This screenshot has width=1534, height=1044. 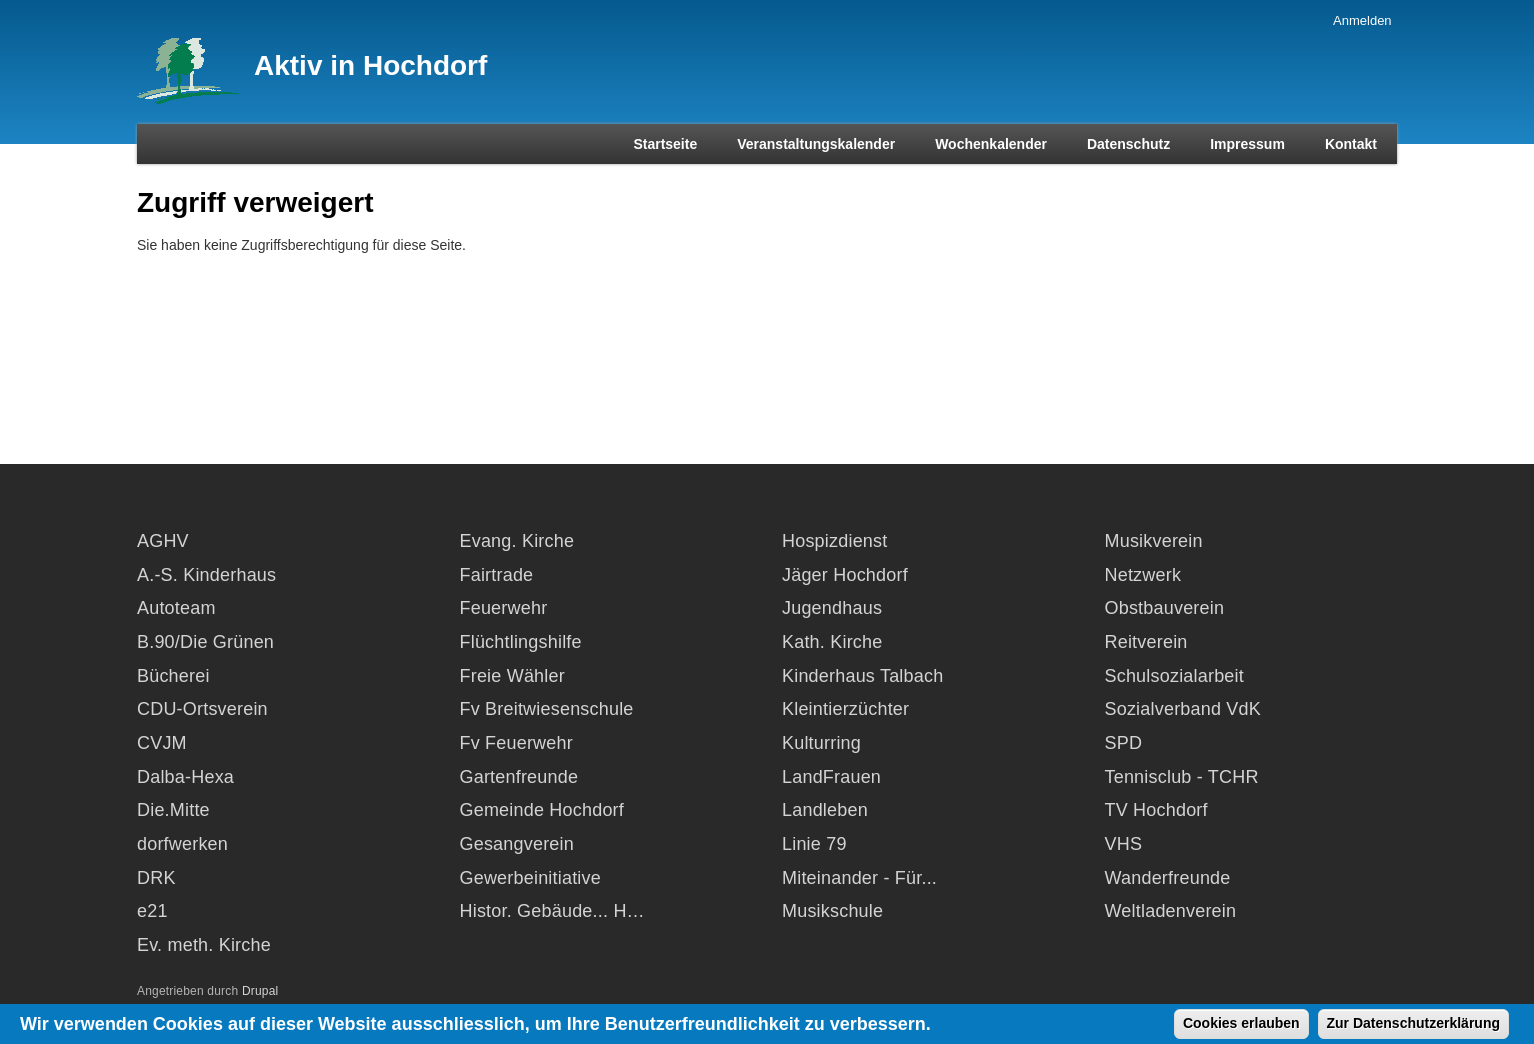 What do you see at coordinates (1146, 642) in the screenshot?
I see `Reitverein` at bounding box center [1146, 642].